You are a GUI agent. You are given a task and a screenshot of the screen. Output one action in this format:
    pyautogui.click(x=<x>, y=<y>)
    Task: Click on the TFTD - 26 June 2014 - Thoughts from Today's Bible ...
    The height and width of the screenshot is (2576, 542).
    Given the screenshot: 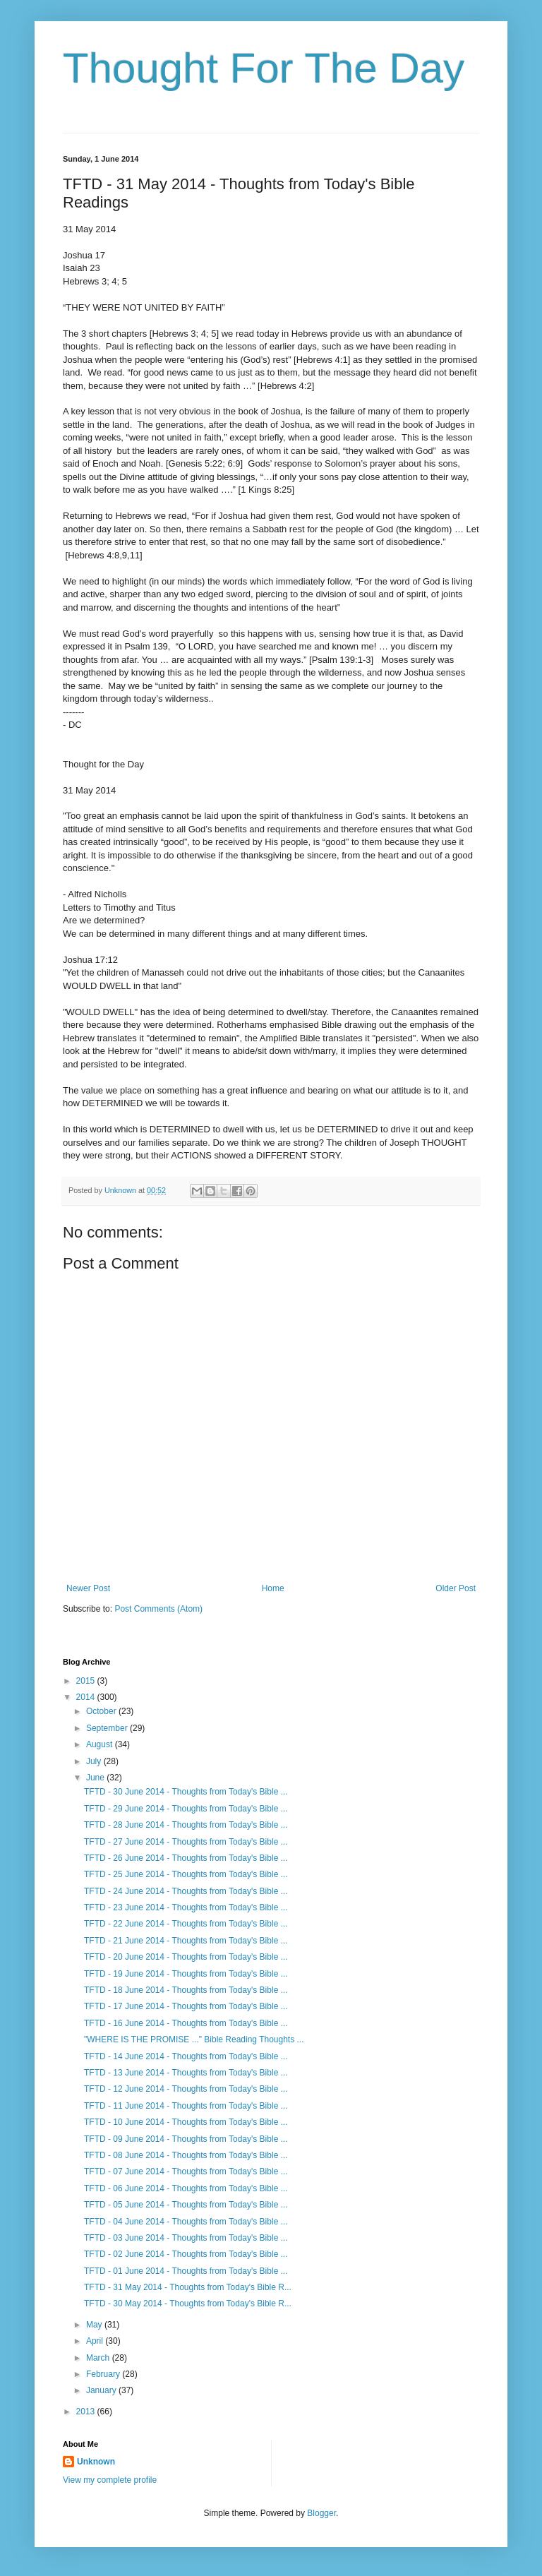 What is the action you would take?
    pyautogui.click(x=186, y=1858)
    